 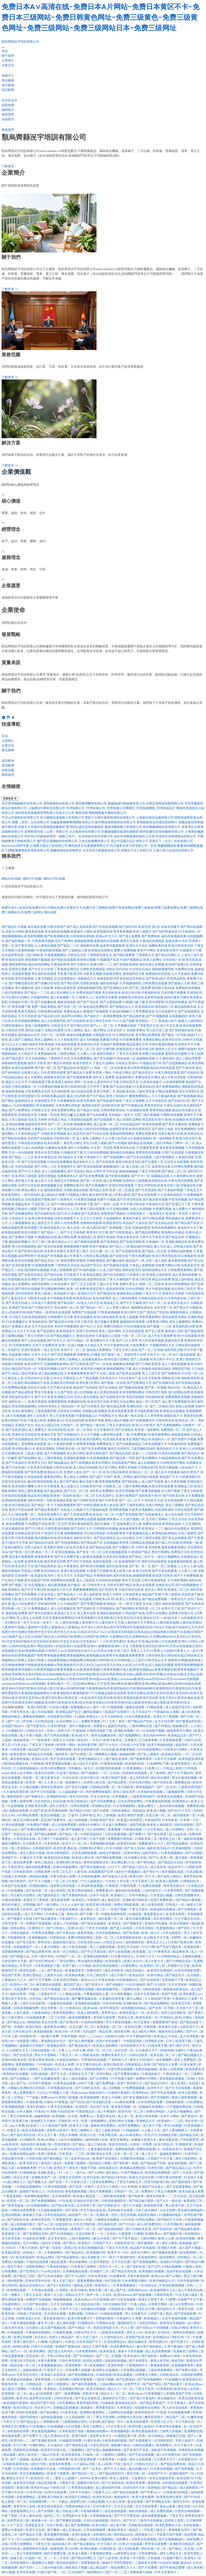 I want to click on 欧美亚洲另类色图, so click(x=99, y=1904).